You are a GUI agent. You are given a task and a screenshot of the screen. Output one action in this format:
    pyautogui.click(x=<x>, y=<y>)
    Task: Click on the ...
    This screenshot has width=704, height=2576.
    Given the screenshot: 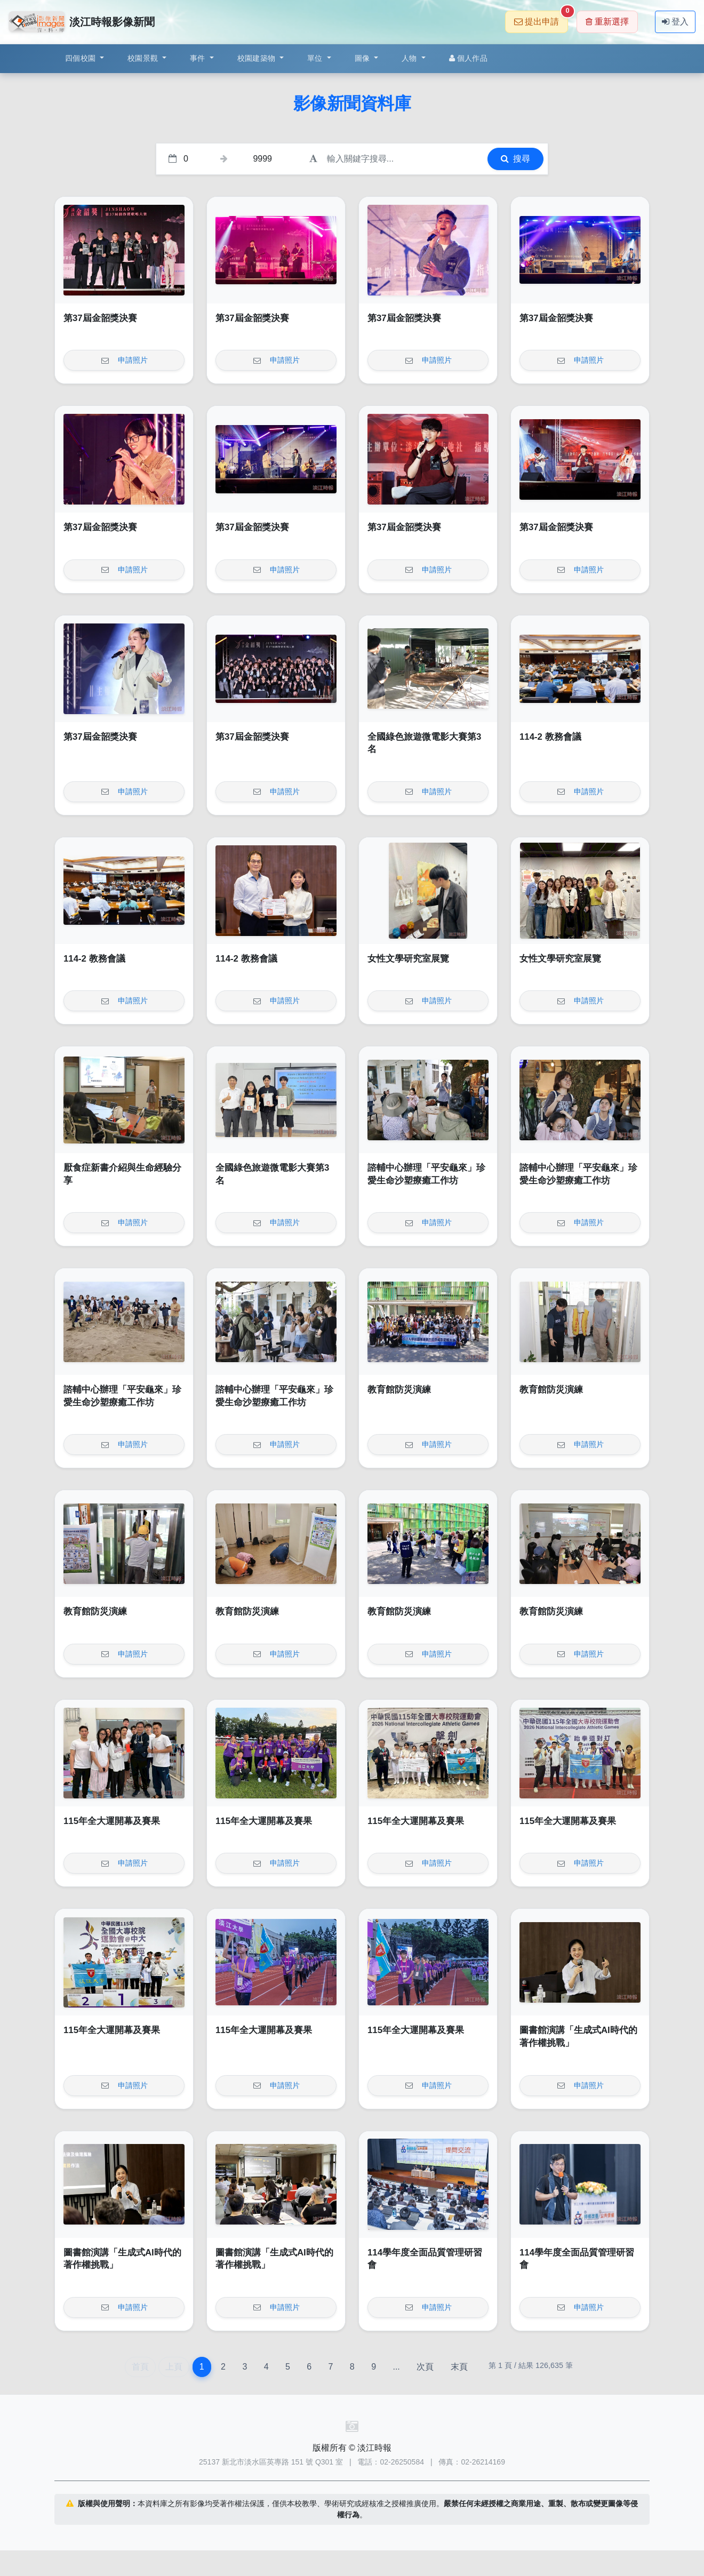 What is the action you would take?
    pyautogui.click(x=396, y=2366)
    